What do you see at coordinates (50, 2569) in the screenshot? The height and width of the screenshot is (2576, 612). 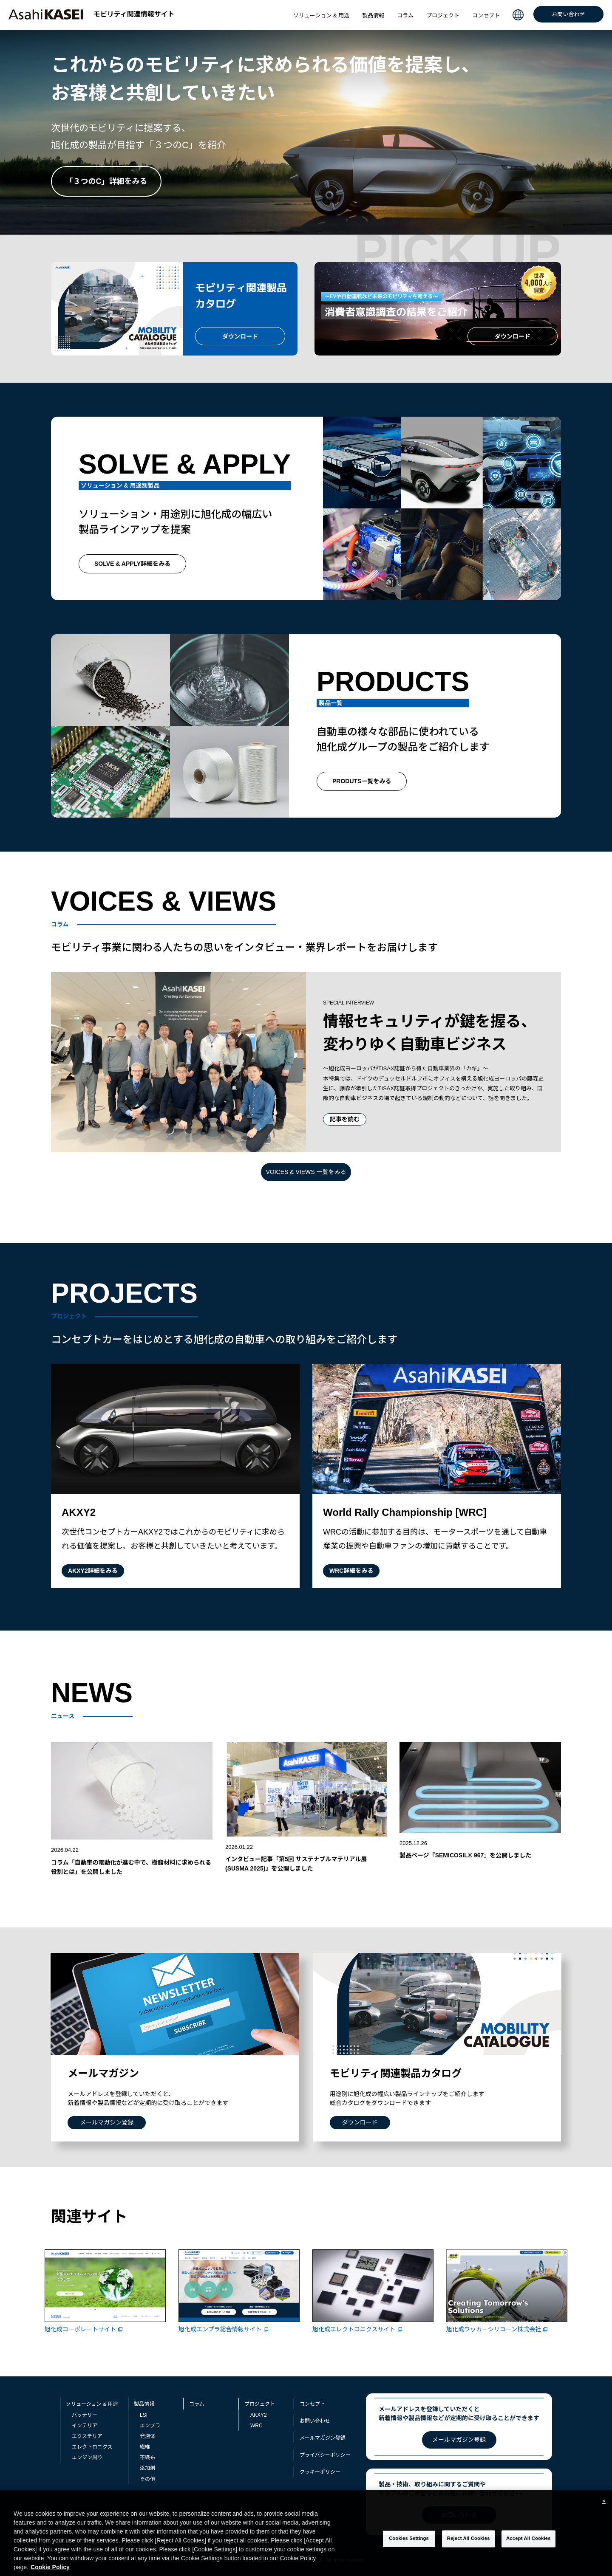 I see `Cookie Policy [More information about your privacy, opens in a new tab]` at bounding box center [50, 2569].